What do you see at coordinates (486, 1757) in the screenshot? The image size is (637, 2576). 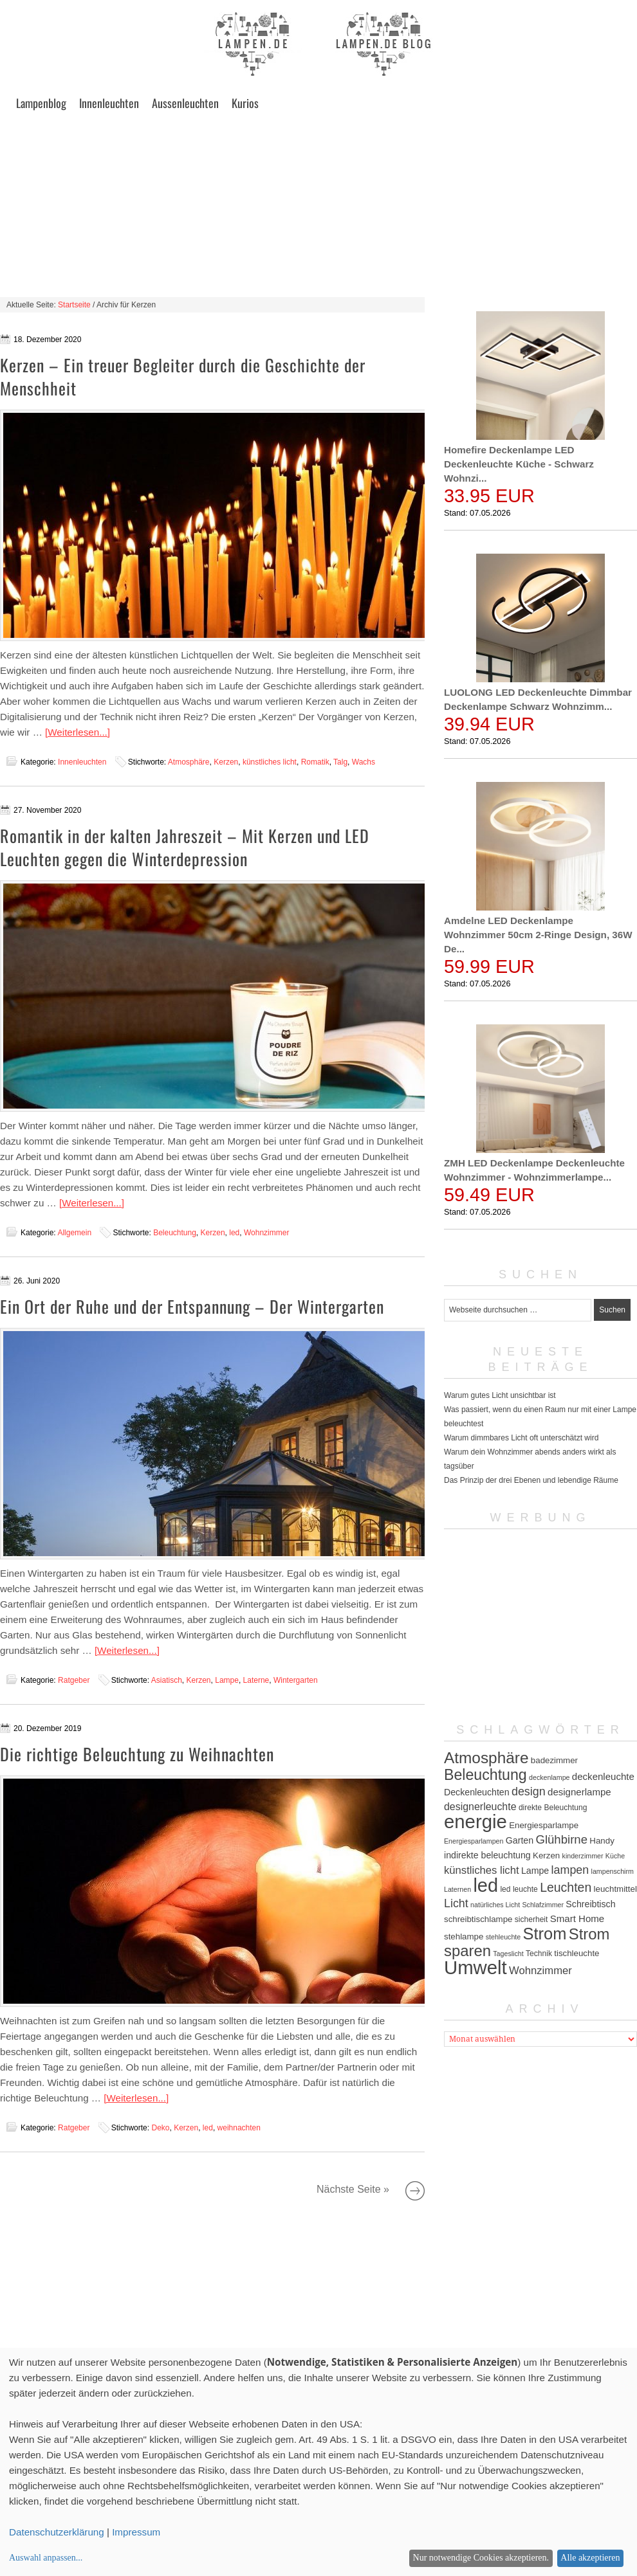 I see `Atmosphäre [Atmosphäre (29 Einträge)]` at bounding box center [486, 1757].